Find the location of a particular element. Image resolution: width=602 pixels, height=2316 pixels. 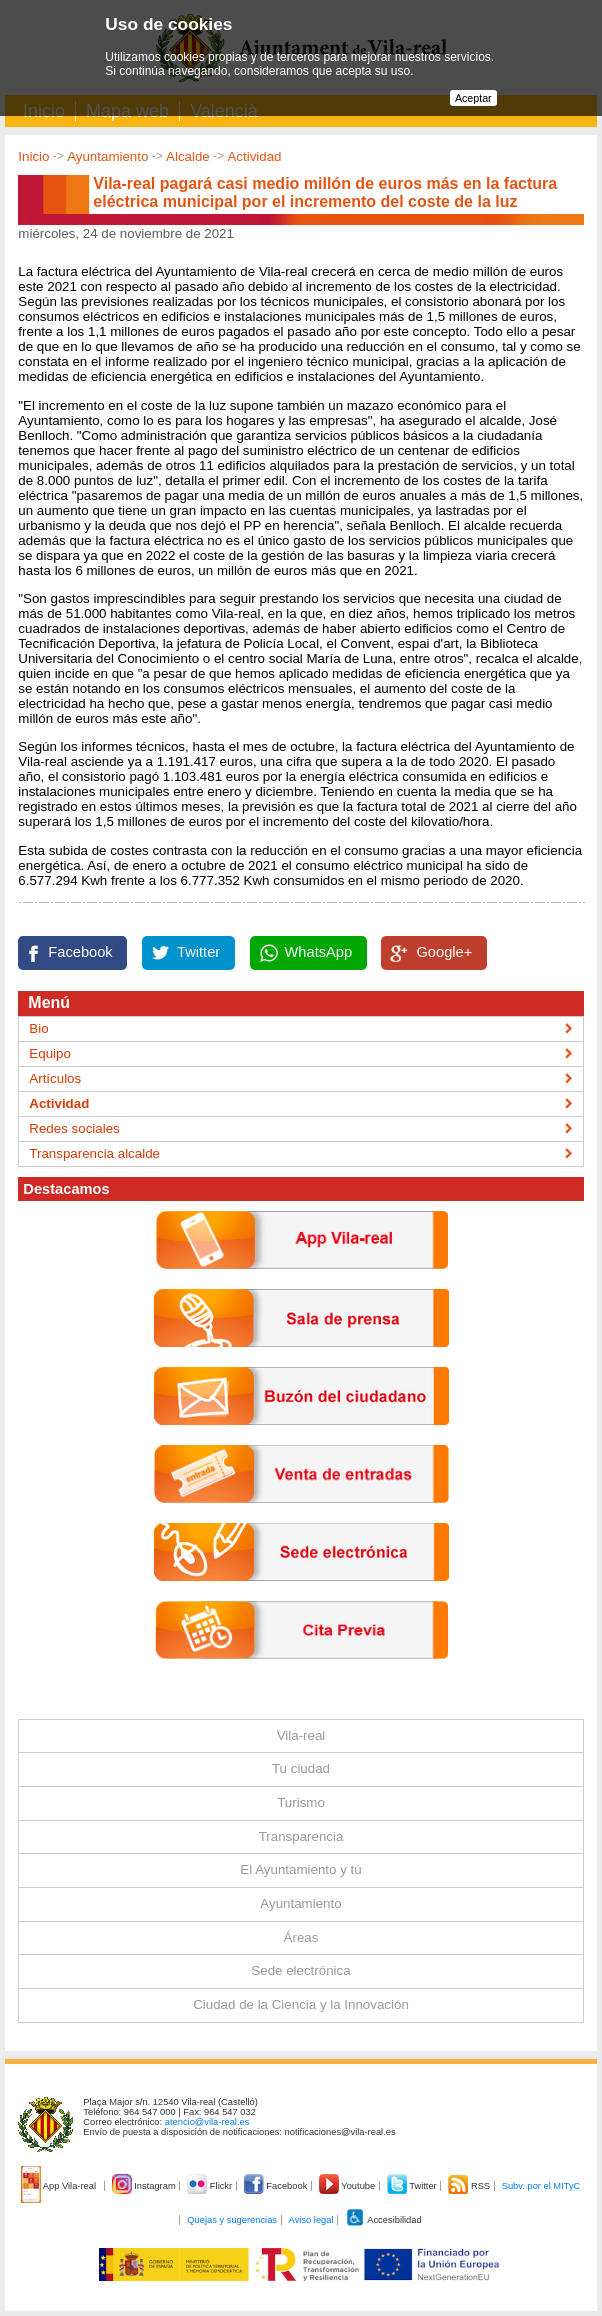

Twitter is located at coordinates (198, 952).